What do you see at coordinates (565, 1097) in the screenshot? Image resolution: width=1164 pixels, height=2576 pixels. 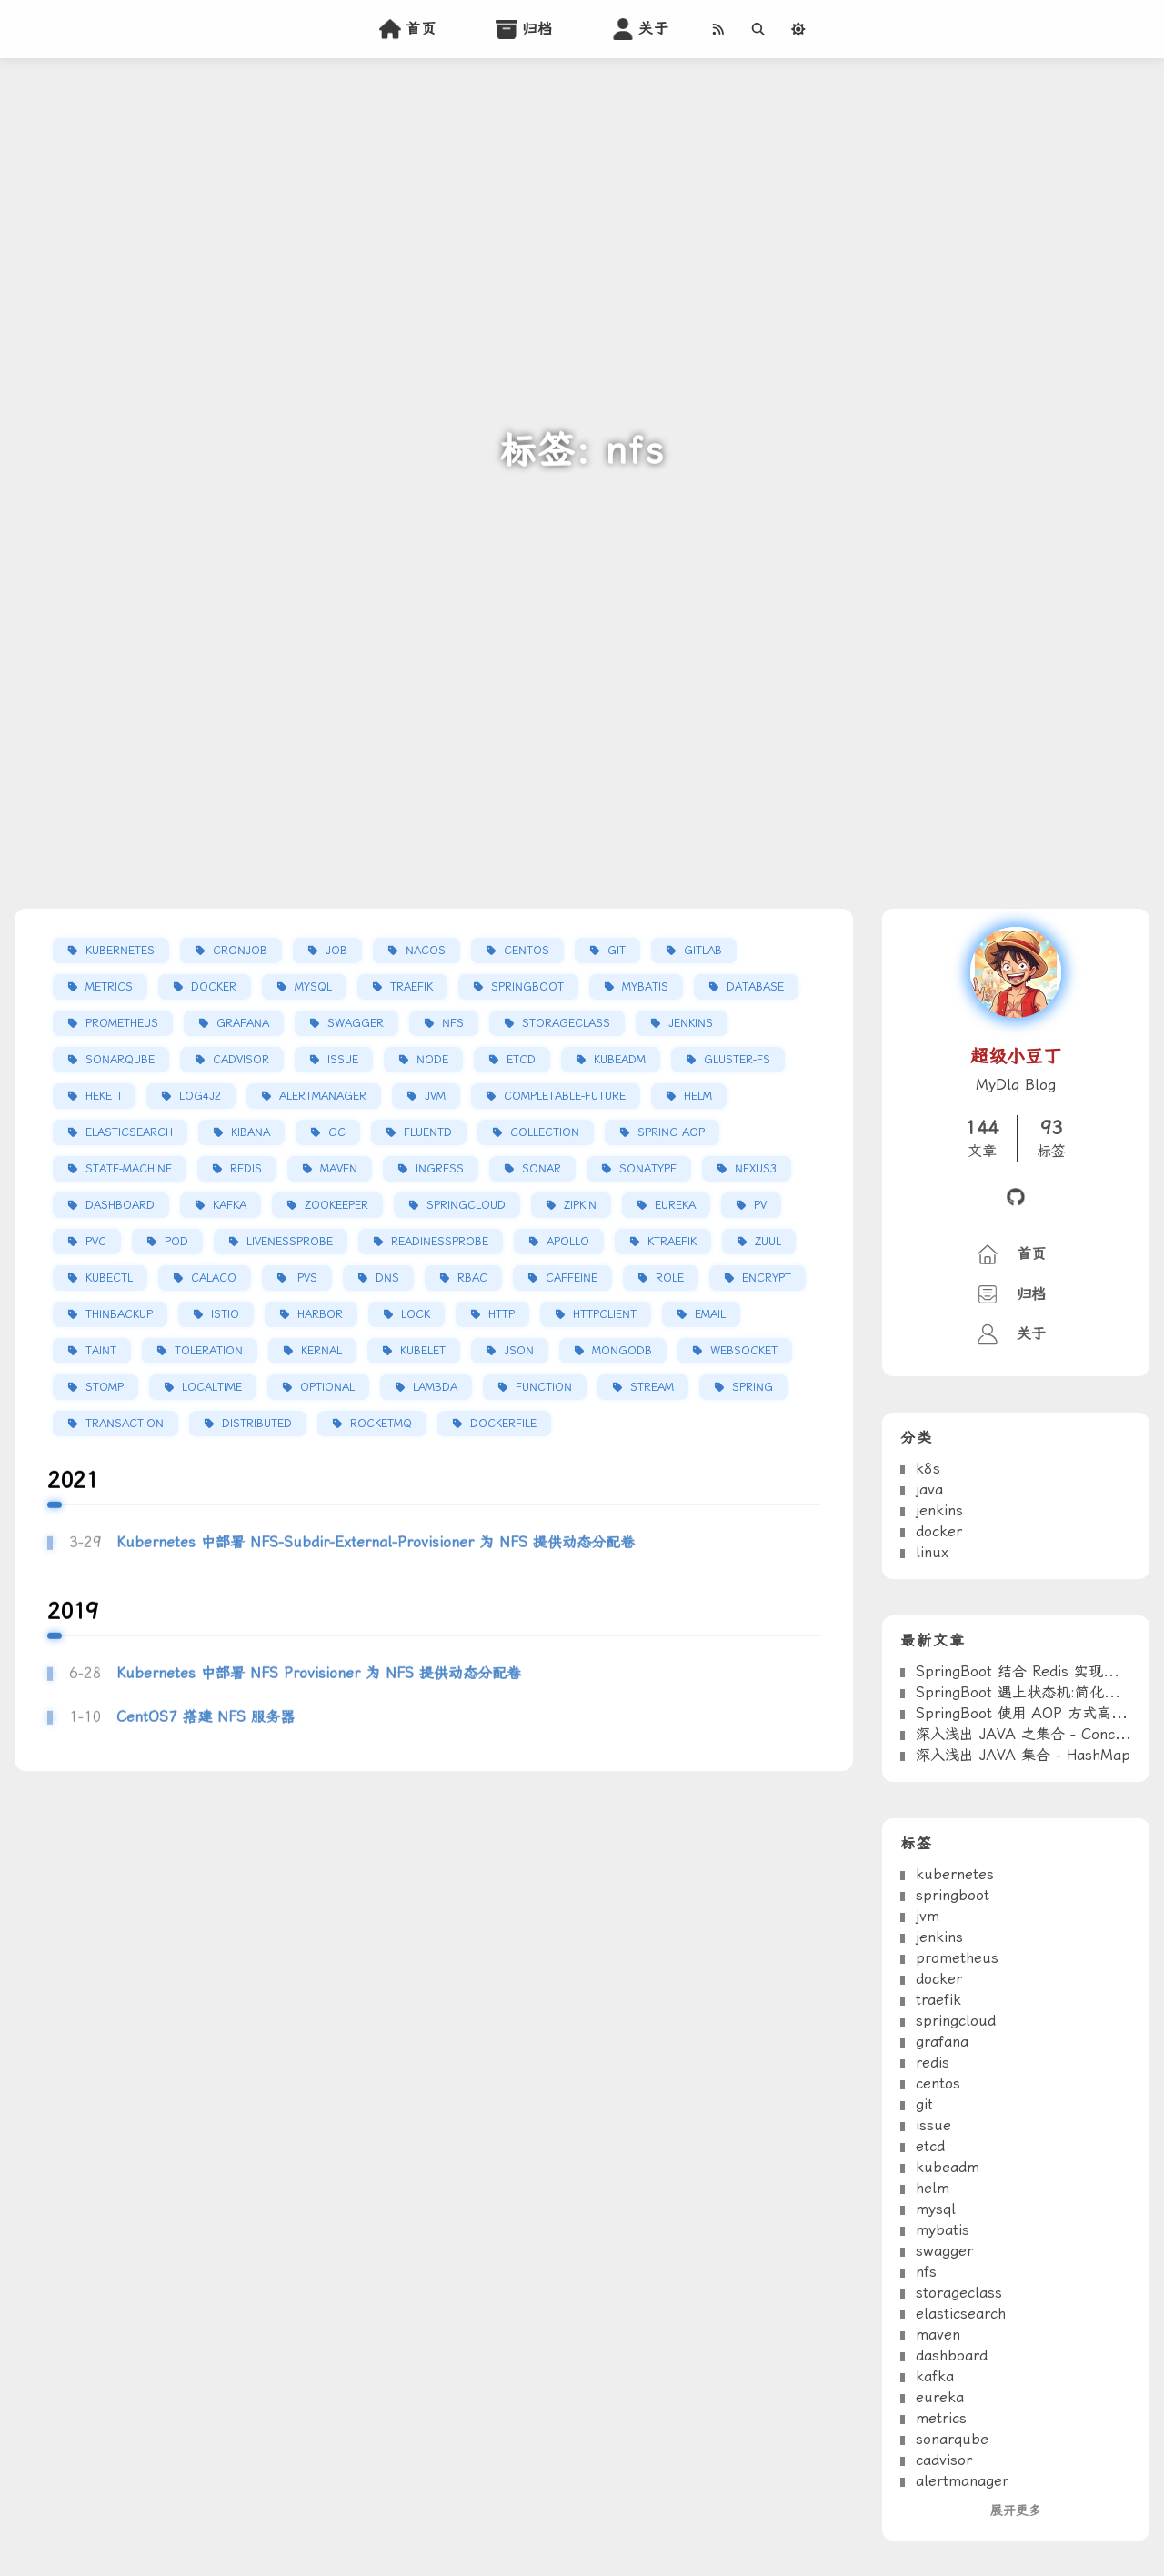 I see `completable-future` at bounding box center [565, 1097].